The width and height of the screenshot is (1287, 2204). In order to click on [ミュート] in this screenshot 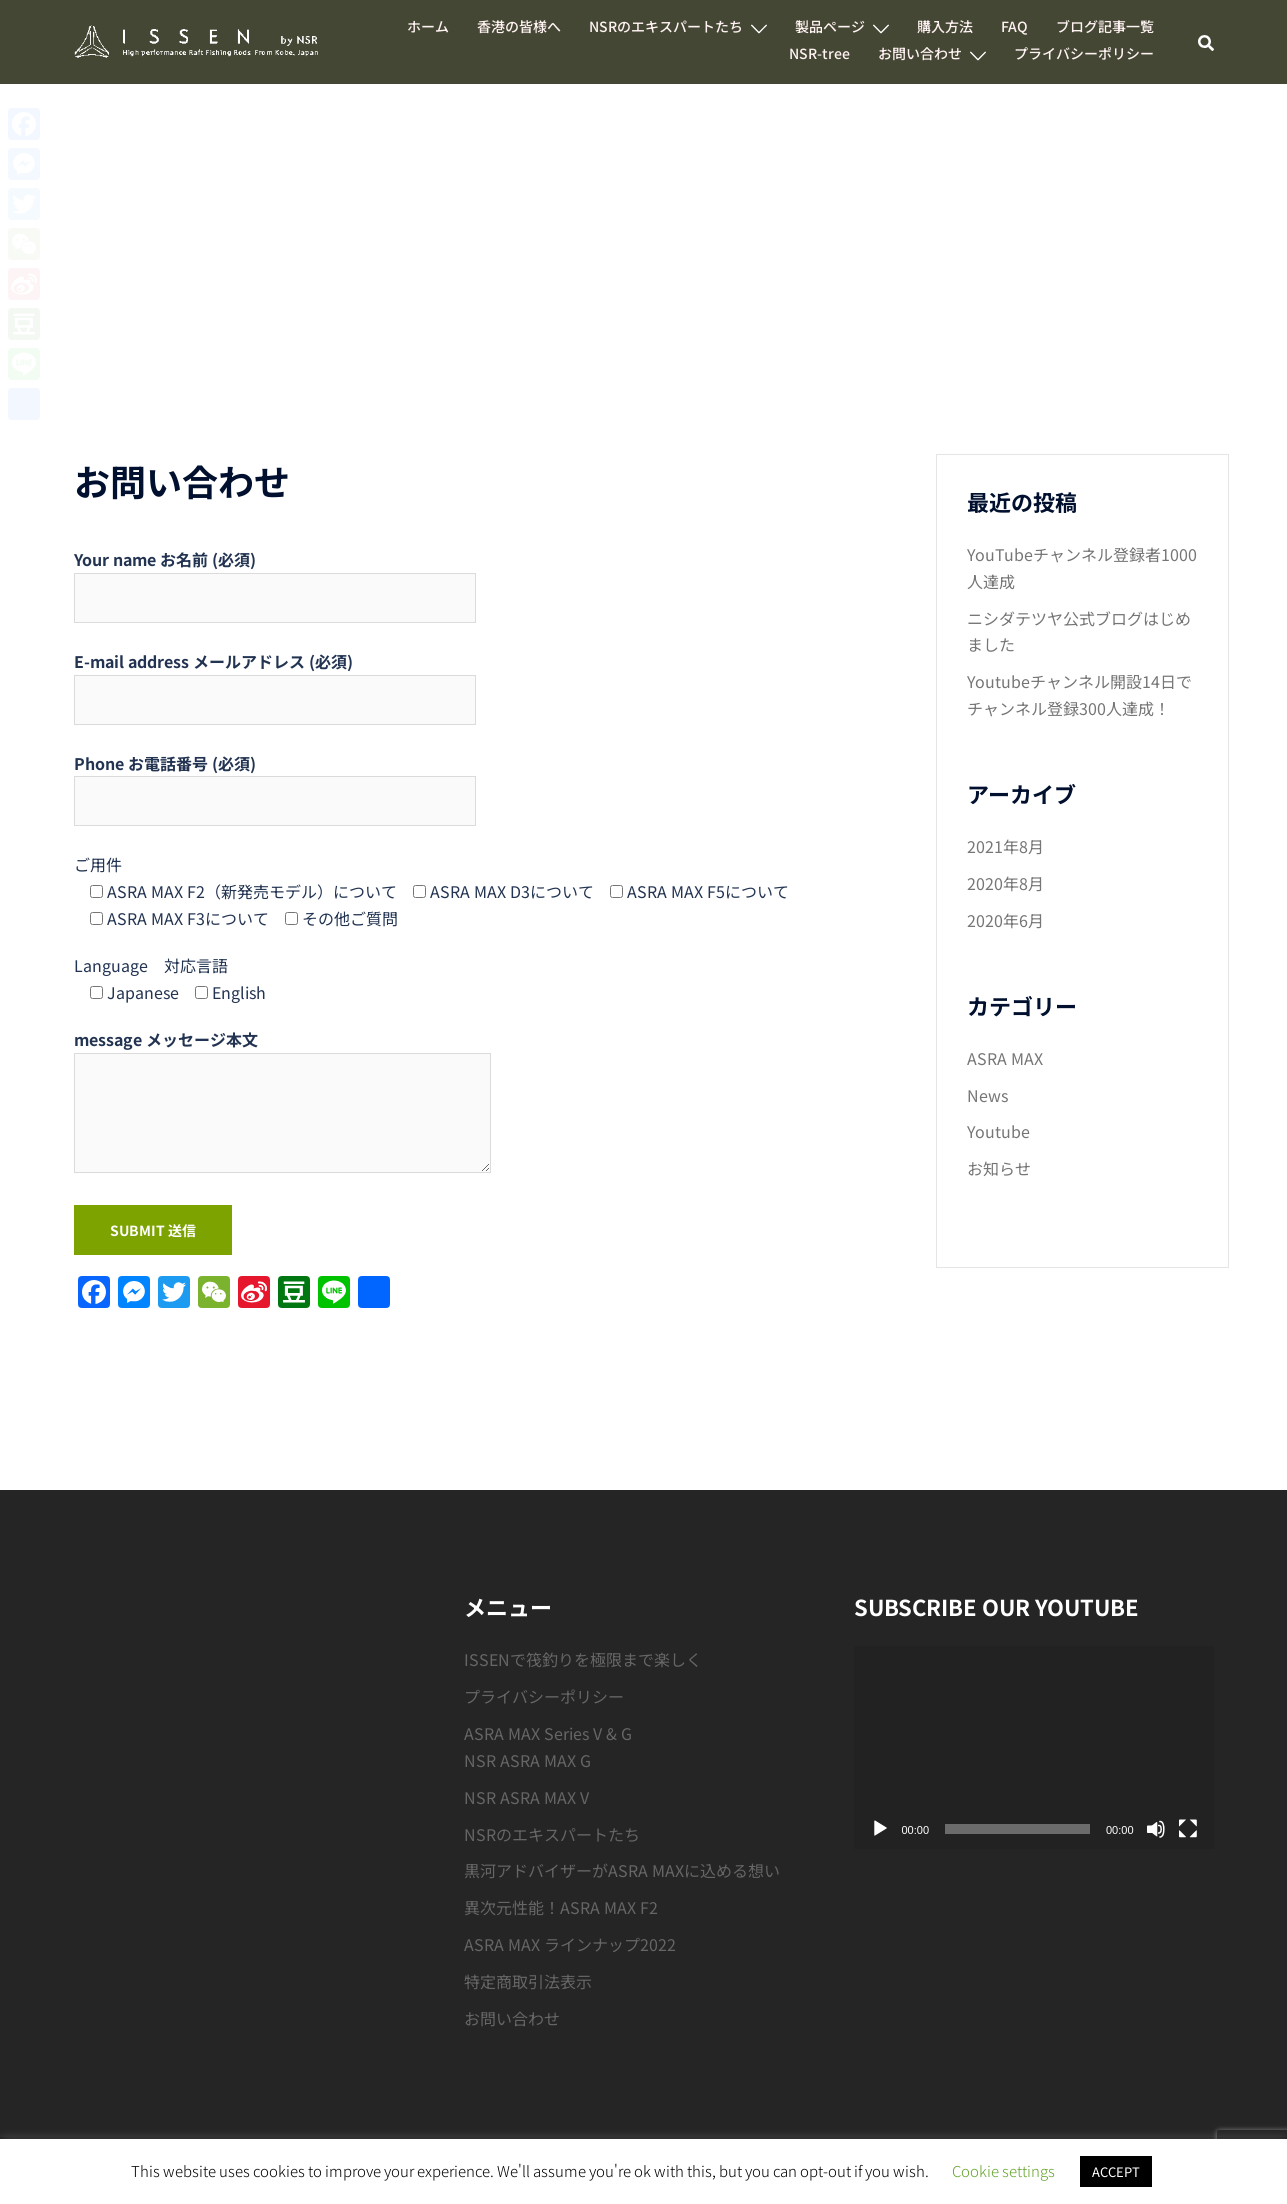, I will do `click(1156, 1829)`.